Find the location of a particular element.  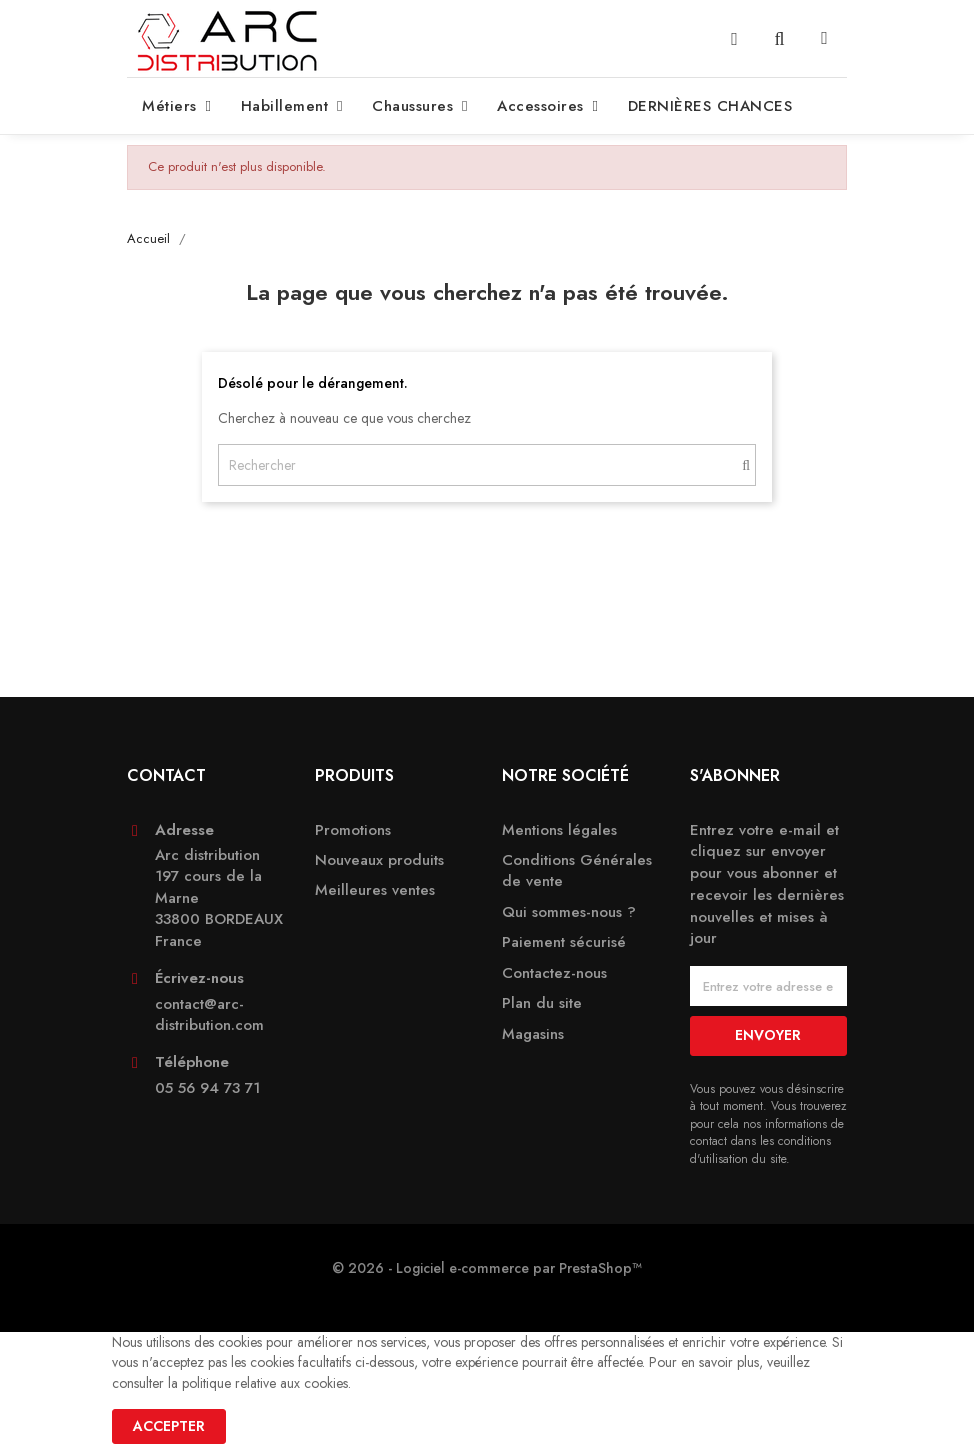

Magasins is located at coordinates (533, 1034).